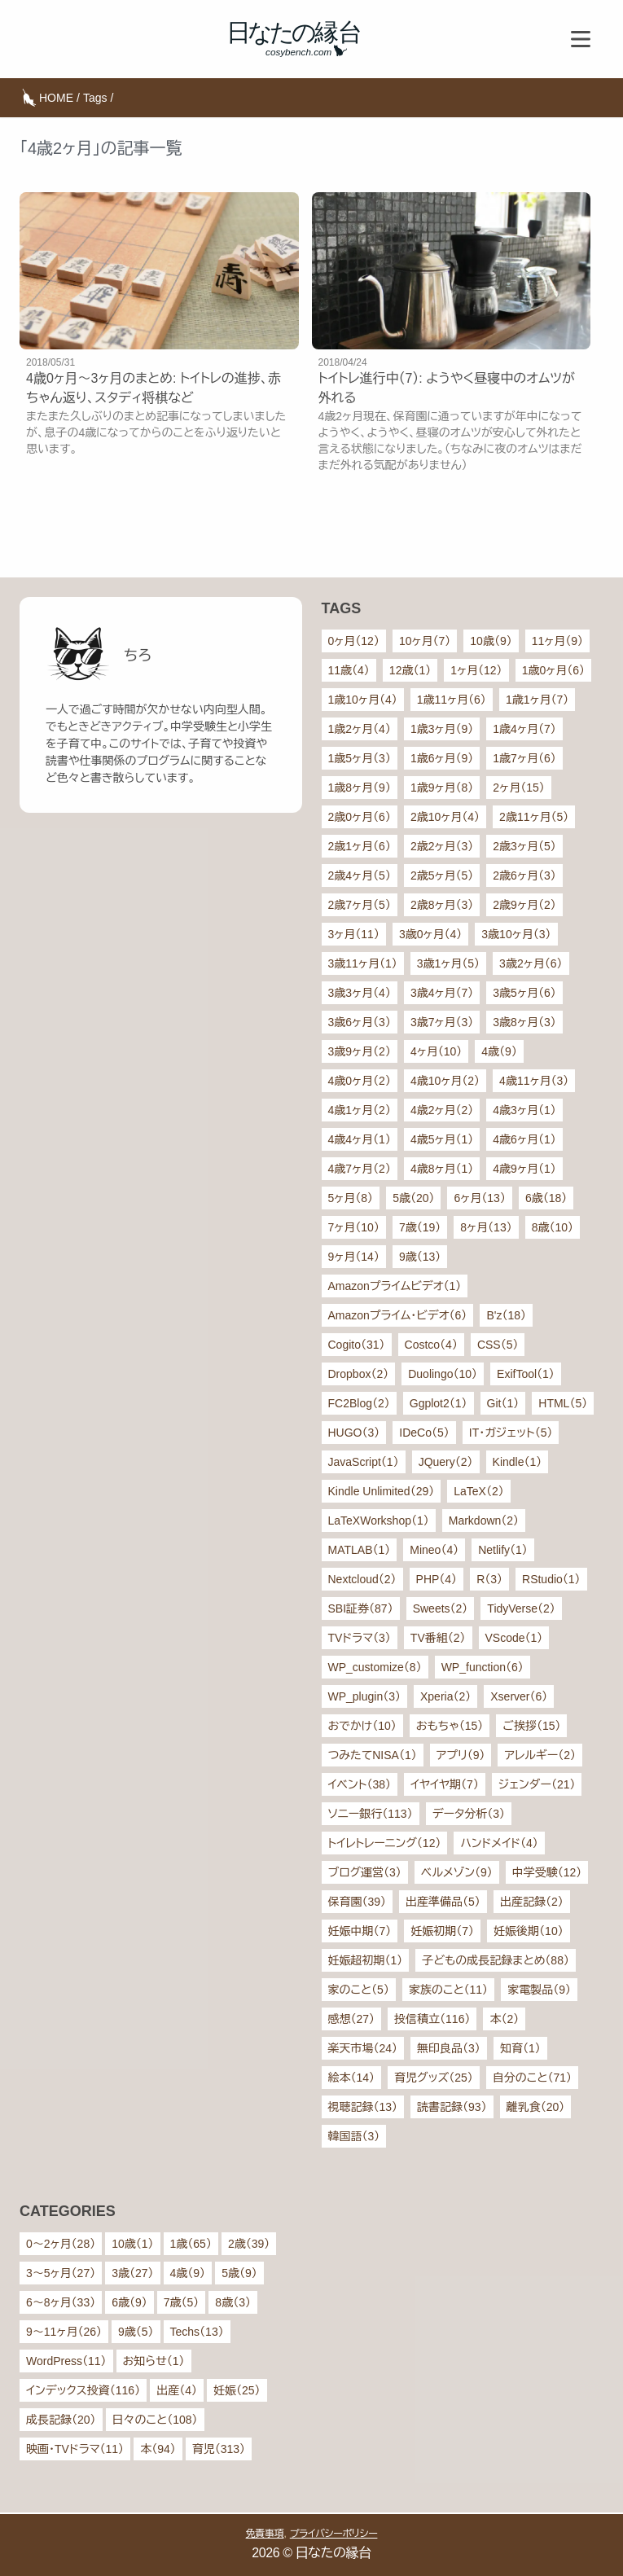  Describe the element at coordinates (233, 2302) in the screenshot. I see `8歳（3）` at that location.